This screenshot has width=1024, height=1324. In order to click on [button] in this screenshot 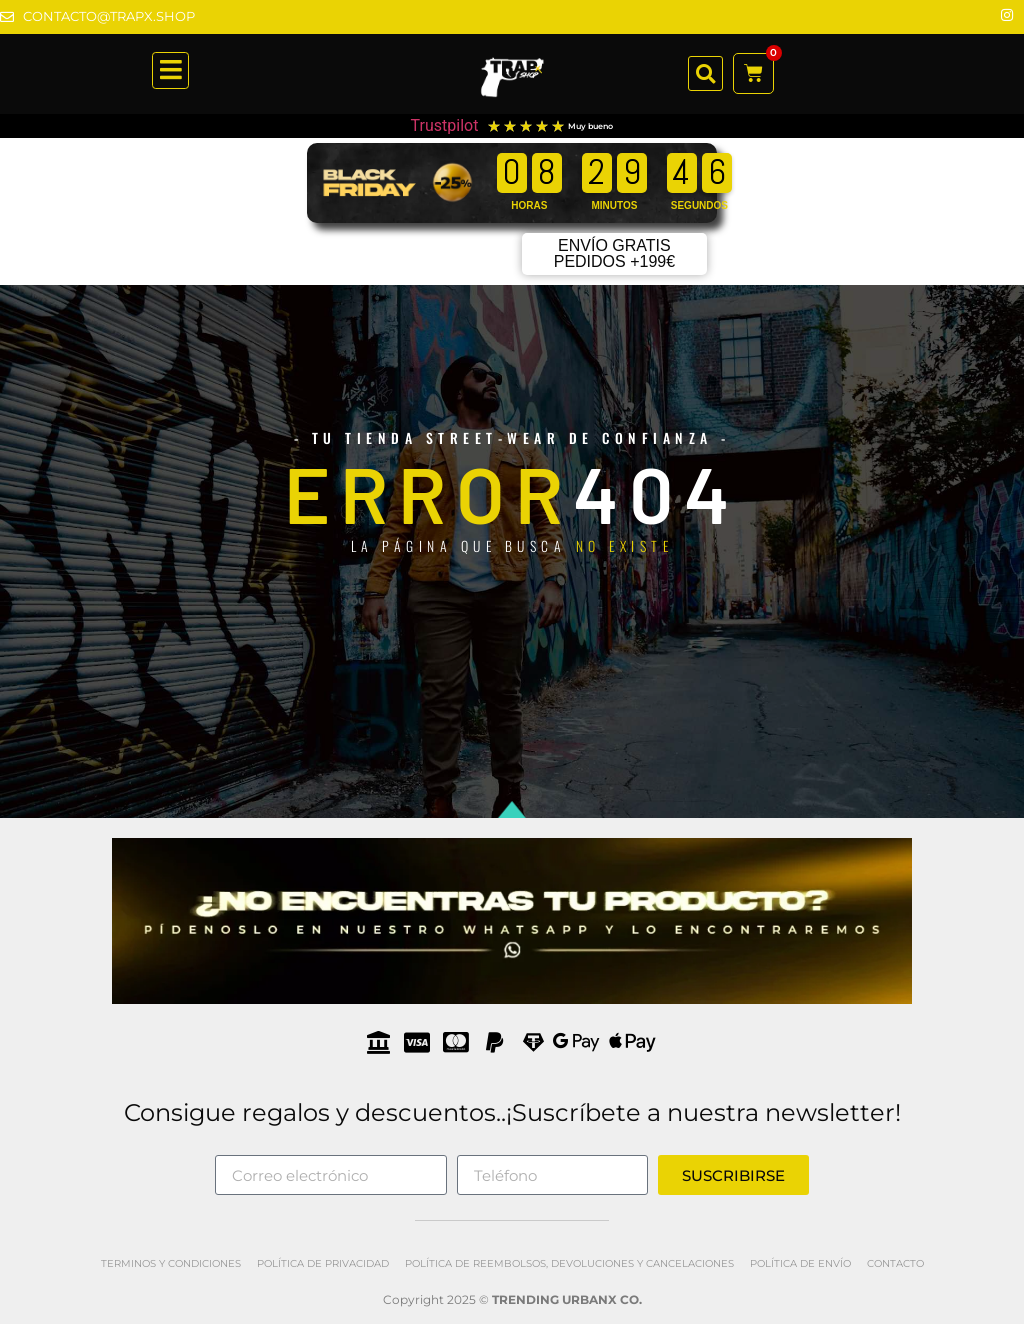, I will do `click(705, 73)`.